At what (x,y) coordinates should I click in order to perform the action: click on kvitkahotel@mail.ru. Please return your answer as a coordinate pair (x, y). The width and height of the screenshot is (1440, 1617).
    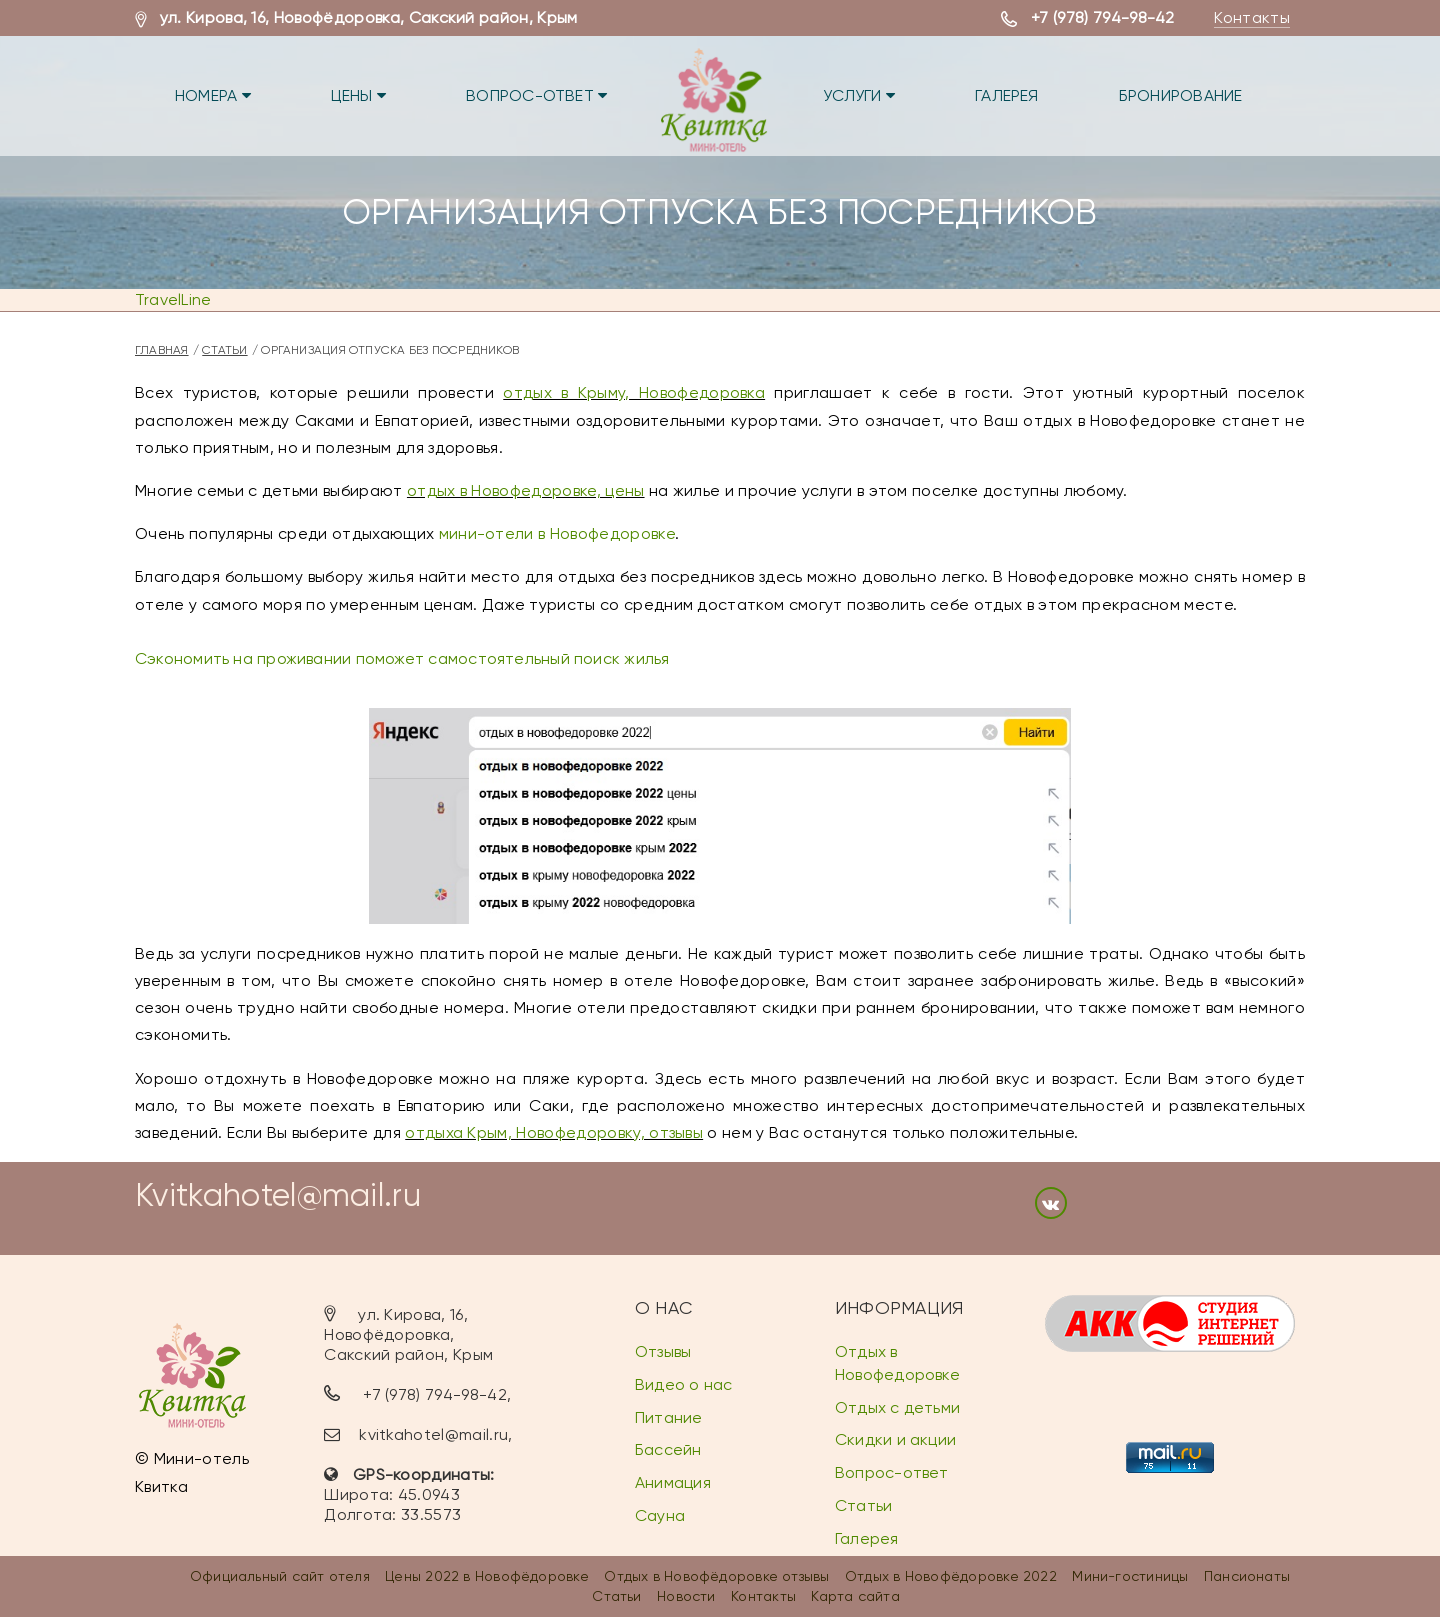
    Looking at the image, I should click on (433, 1434).